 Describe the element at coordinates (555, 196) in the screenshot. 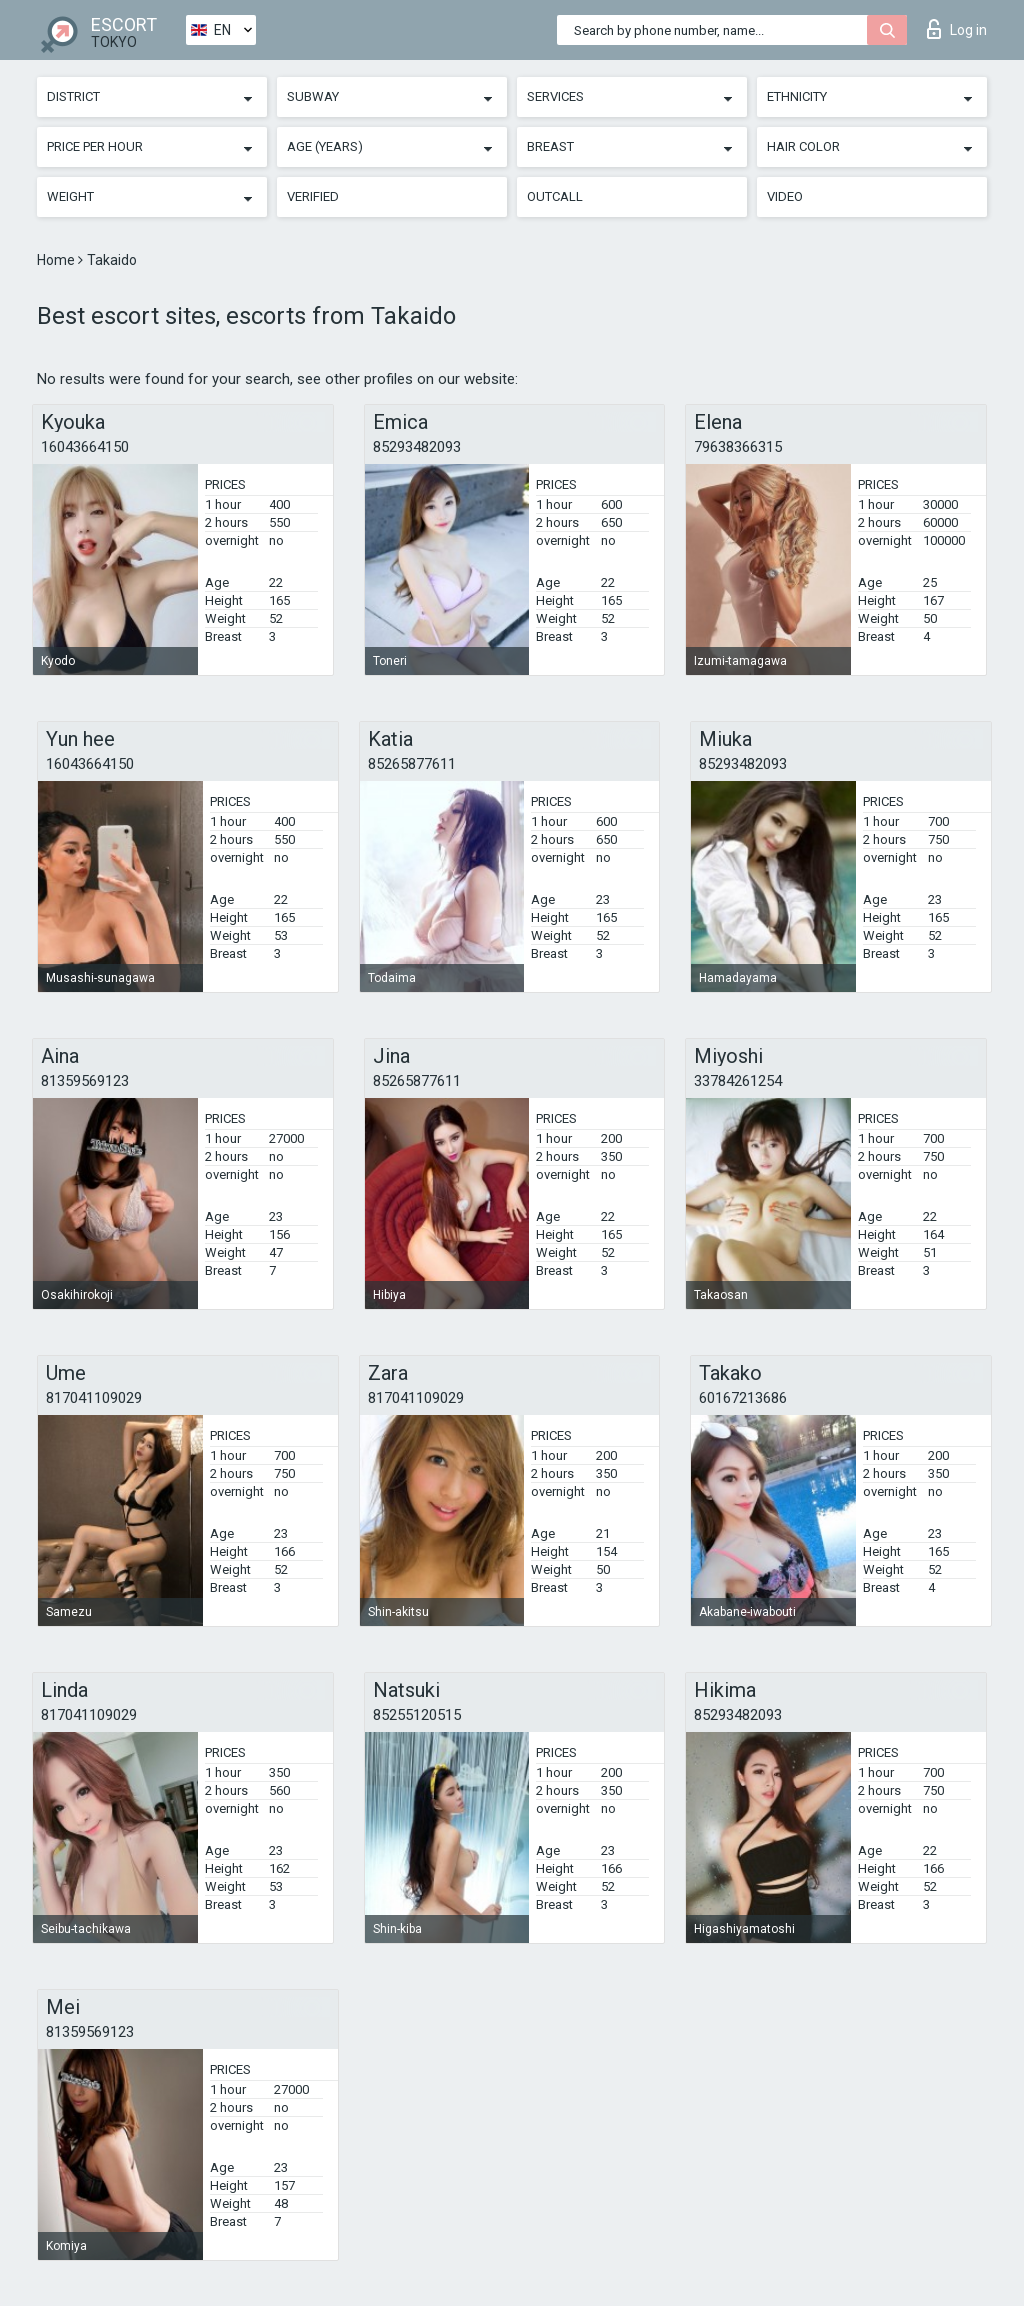

I see `Outcall` at that location.